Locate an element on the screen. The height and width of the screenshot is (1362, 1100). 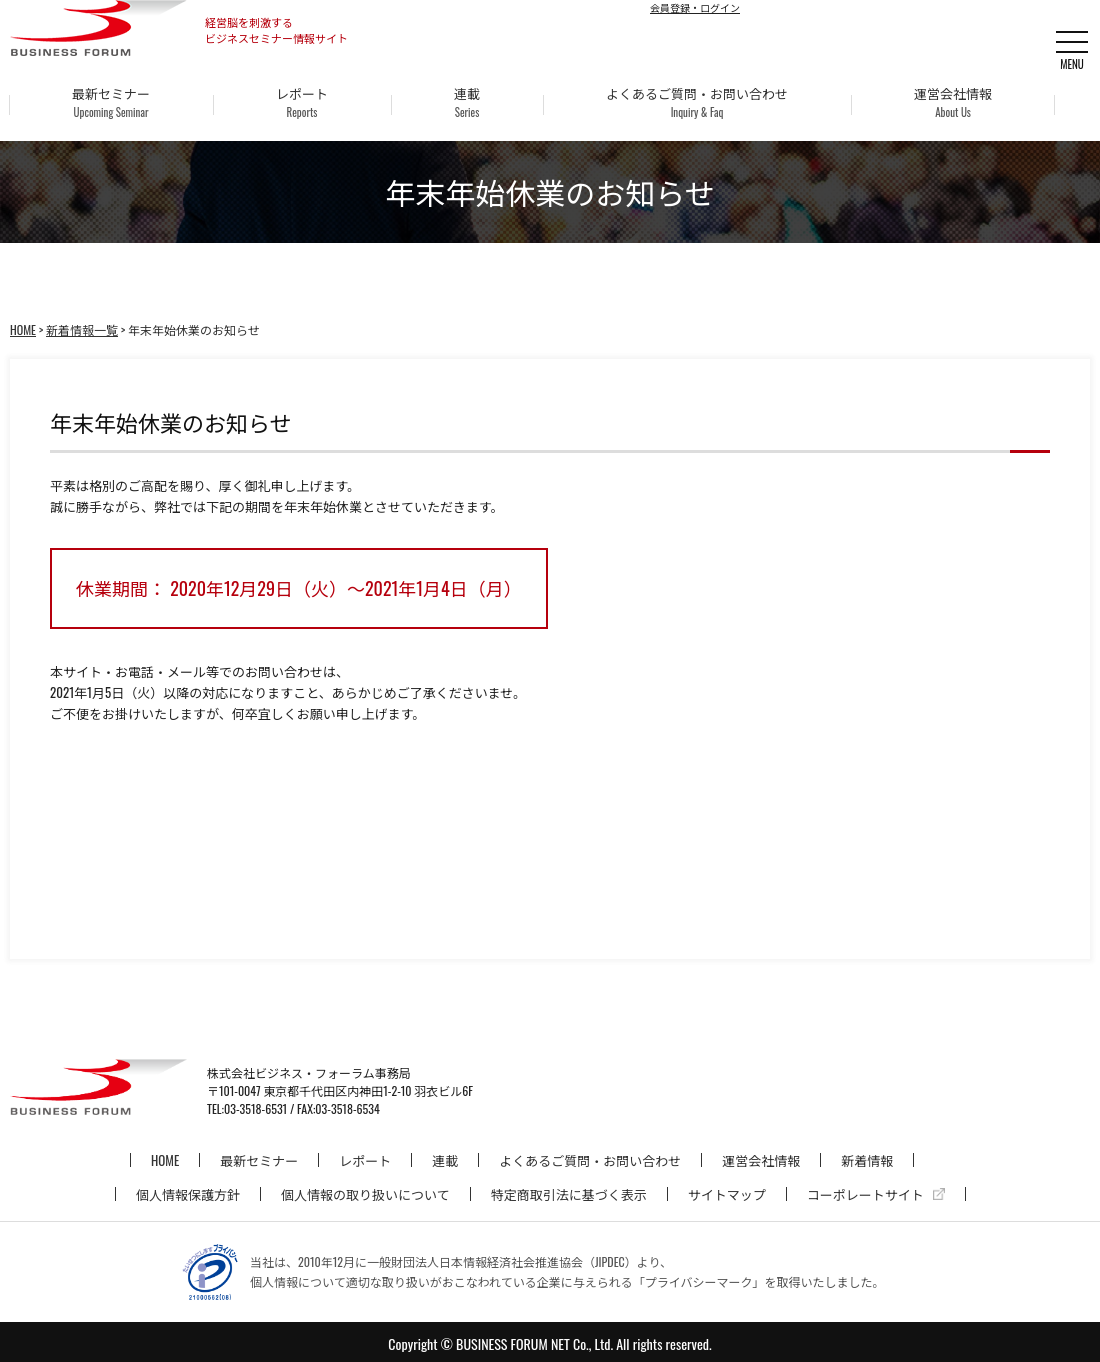
コーポレートサイト is located at coordinates (876, 1136).